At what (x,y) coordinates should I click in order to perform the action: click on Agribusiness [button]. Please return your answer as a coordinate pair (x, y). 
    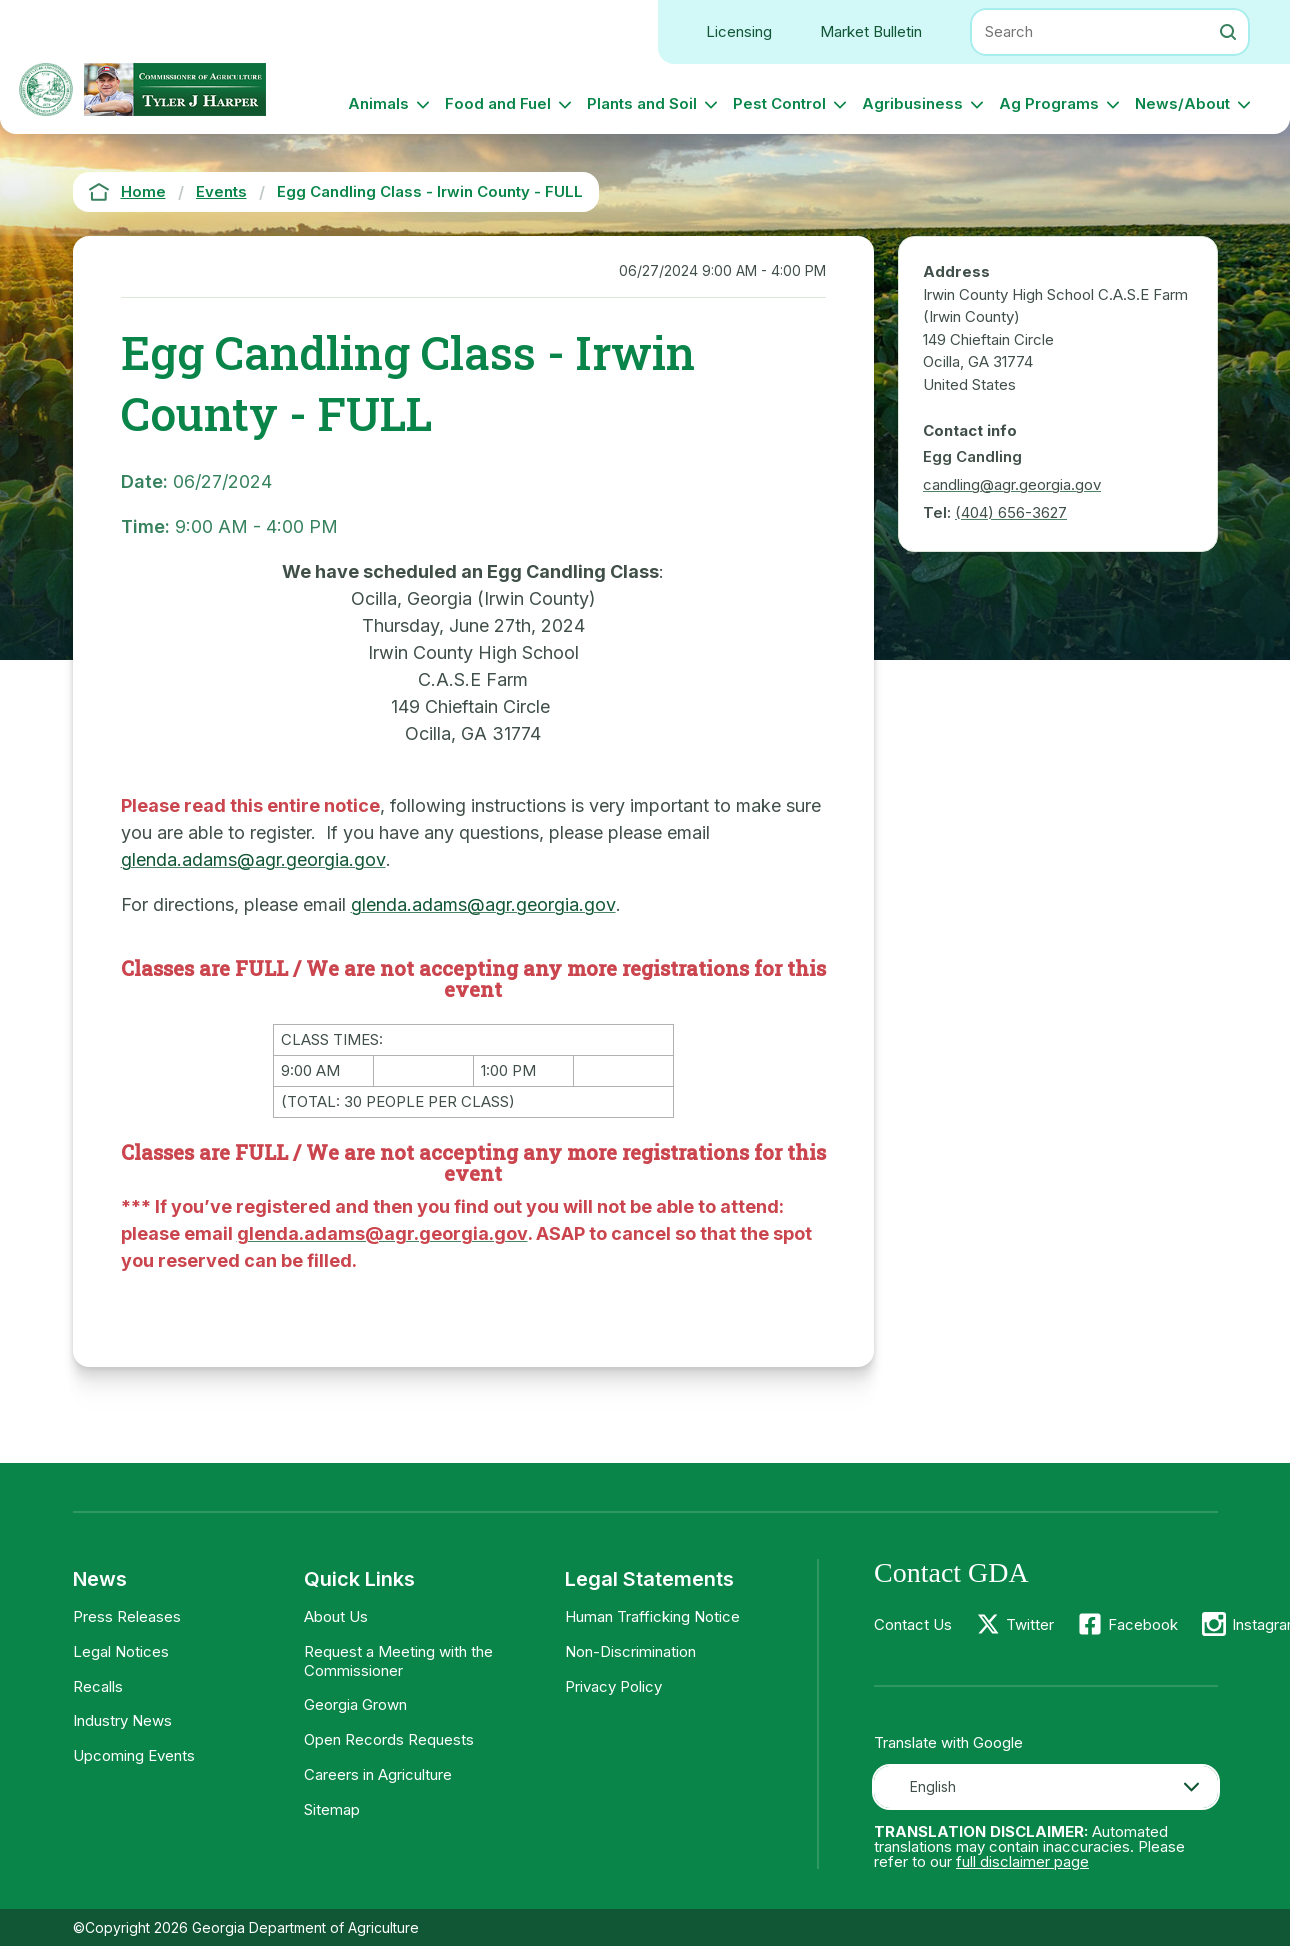
    Looking at the image, I should click on (912, 103).